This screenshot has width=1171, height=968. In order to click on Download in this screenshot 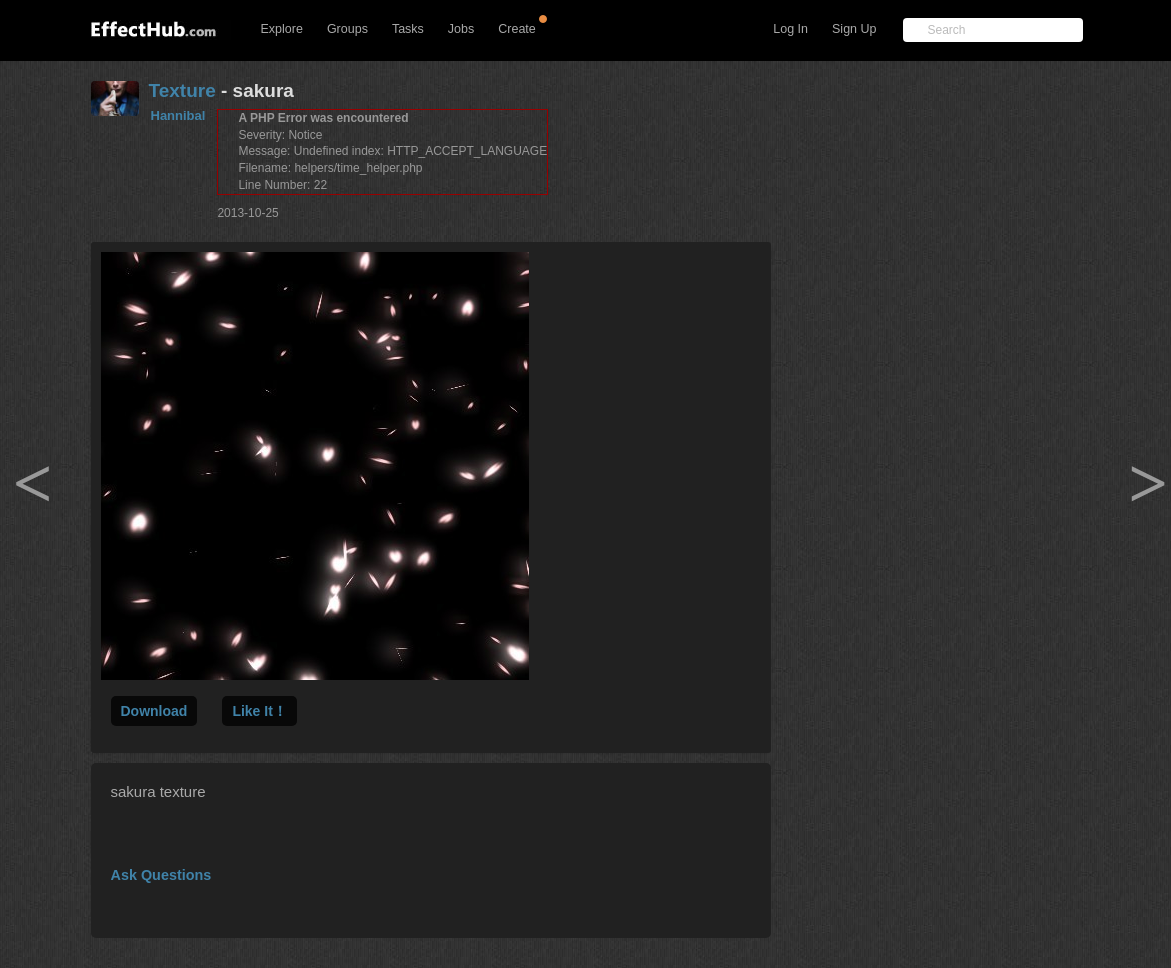, I will do `click(154, 711)`.